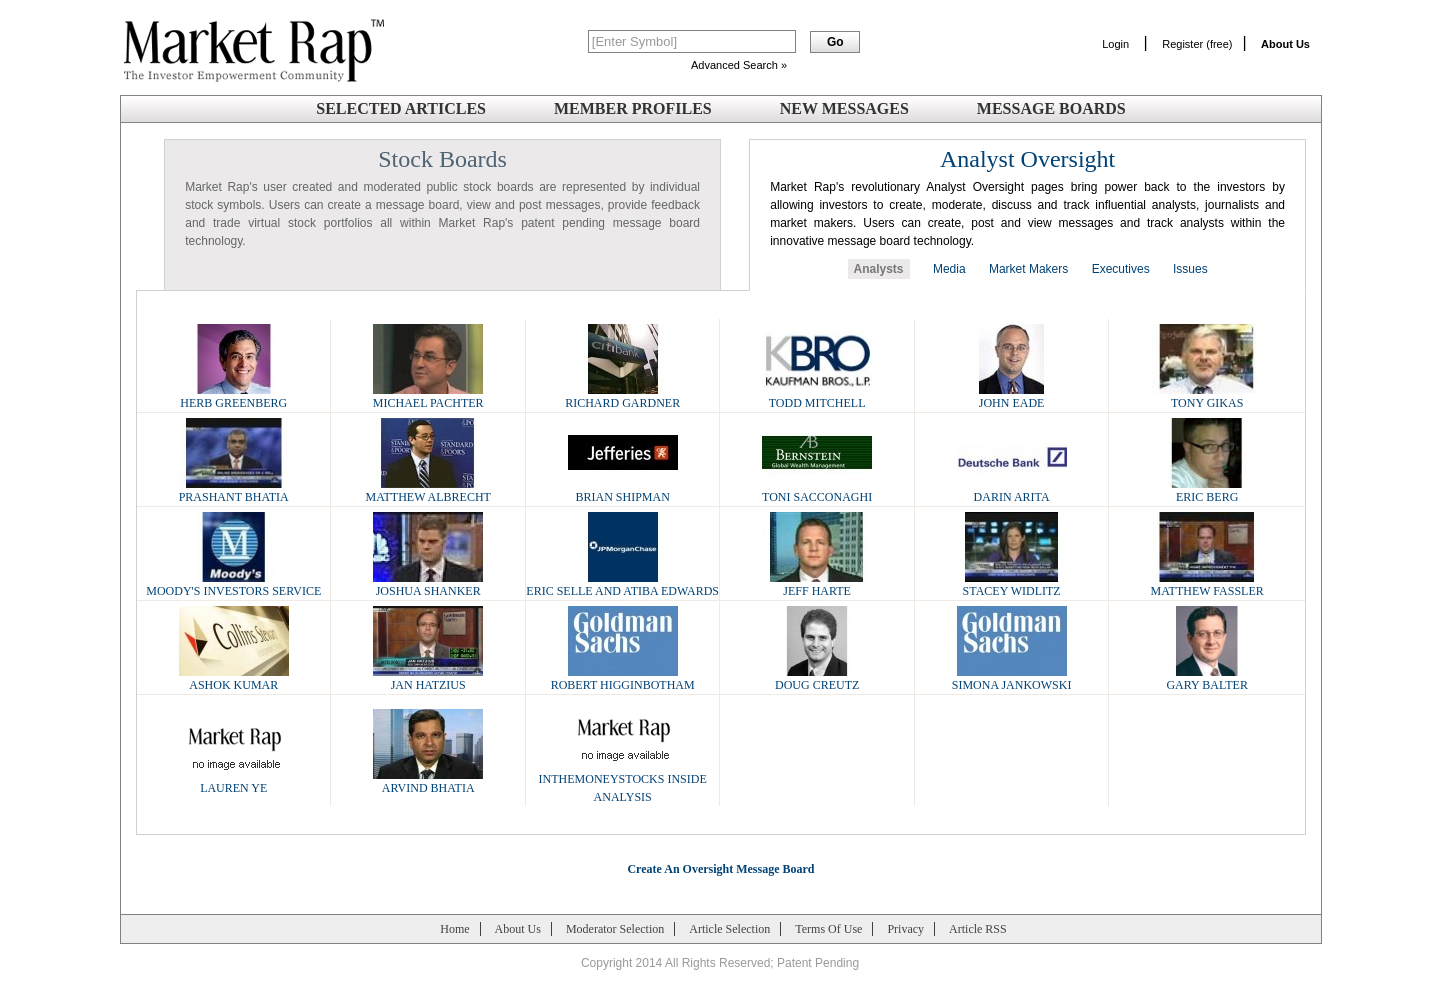  What do you see at coordinates (817, 490) in the screenshot?
I see `Toni Sacconaghi` at bounding box center [817, 490].